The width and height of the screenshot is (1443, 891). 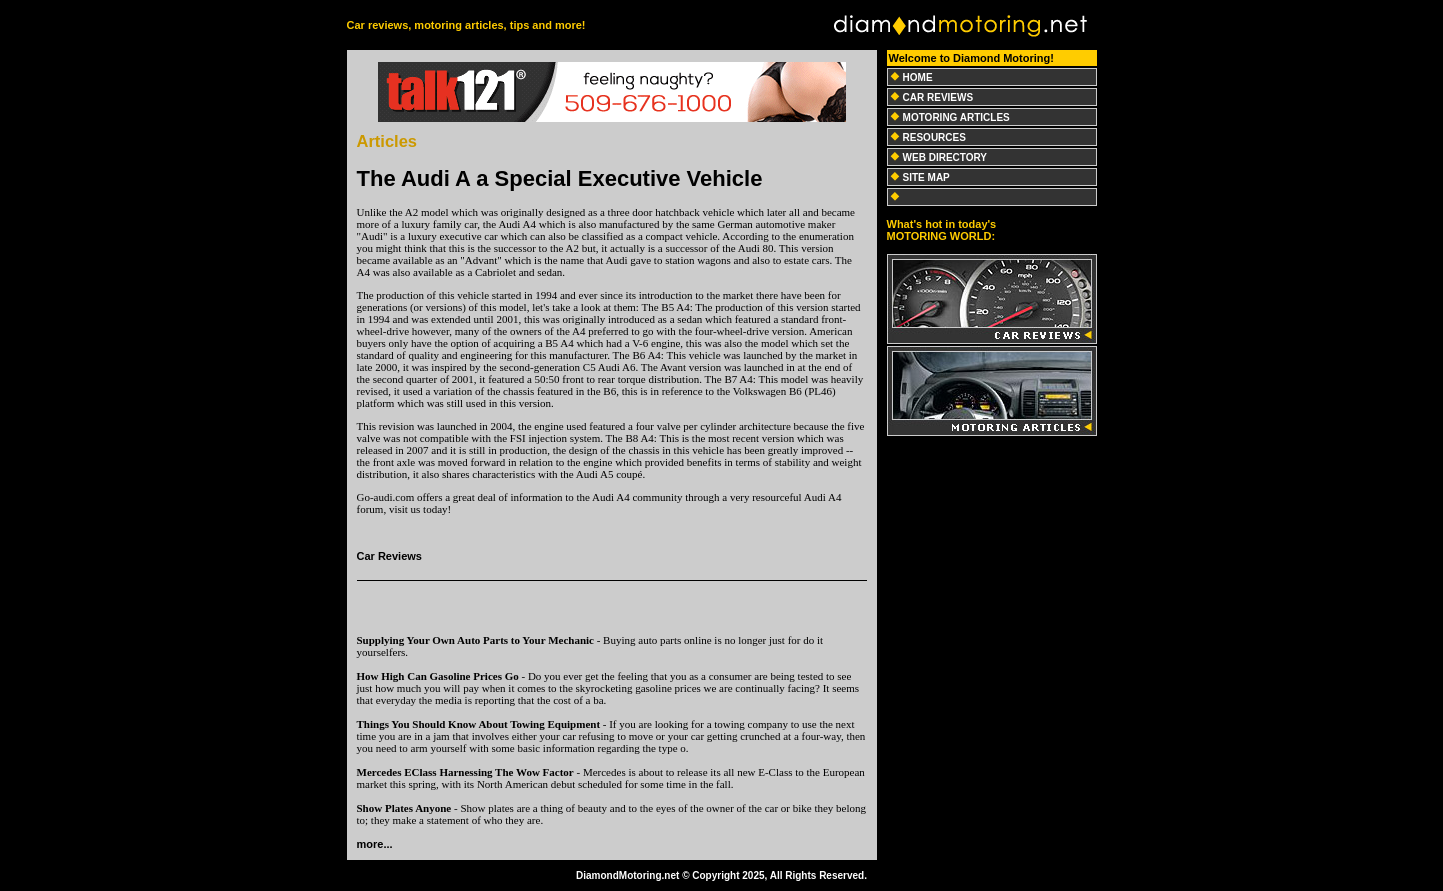 I want to click on RESOURCES, so click(x=934, y=137).